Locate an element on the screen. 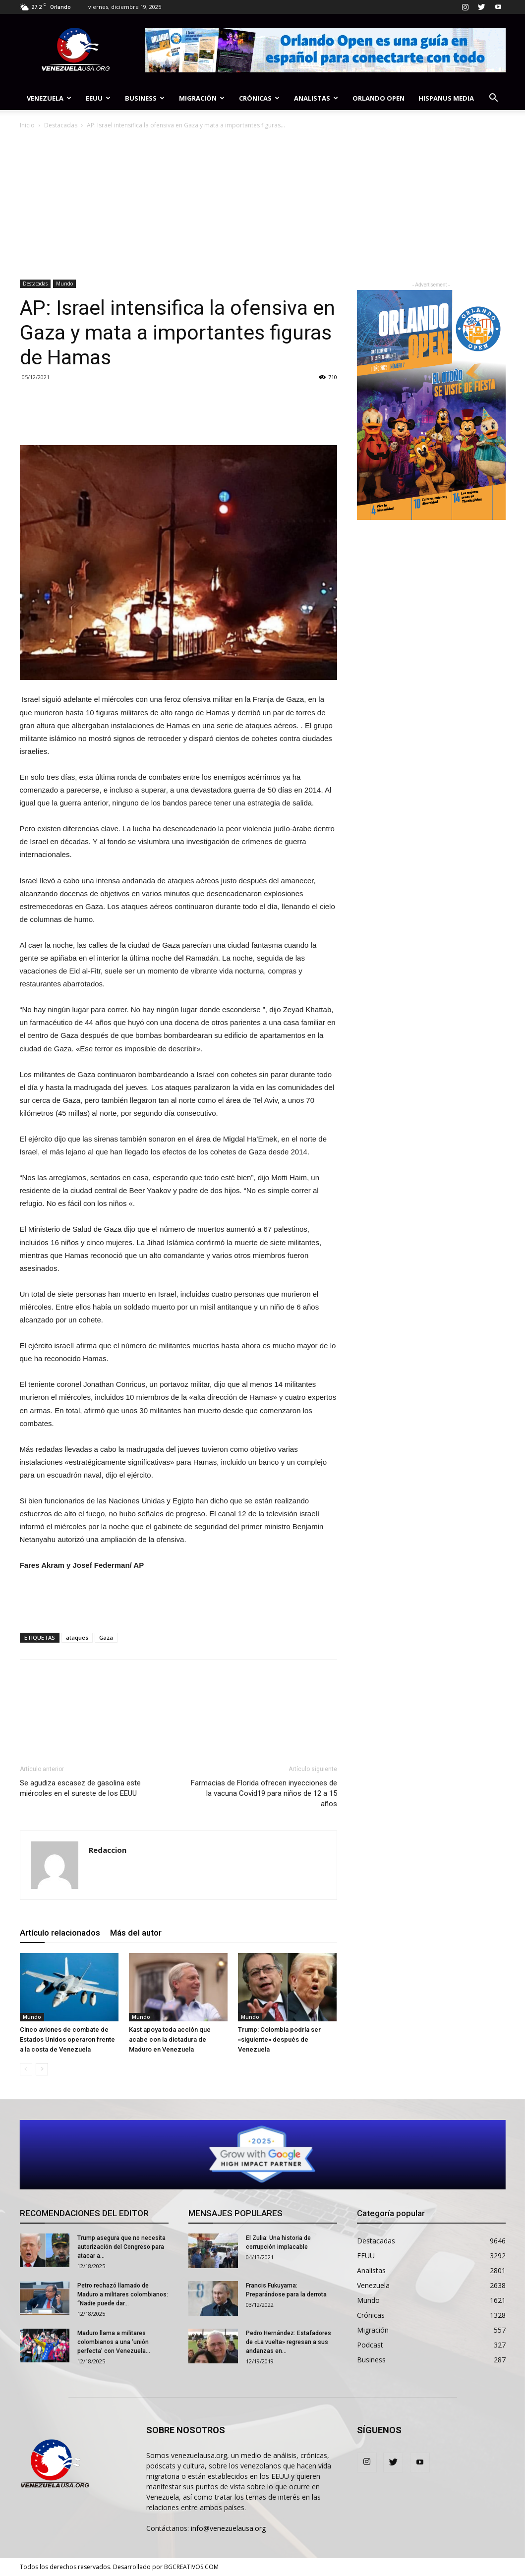 The height and width of the screenshot is (2576, 525). Artículo relacionados is located at coordinates (60, 1933).